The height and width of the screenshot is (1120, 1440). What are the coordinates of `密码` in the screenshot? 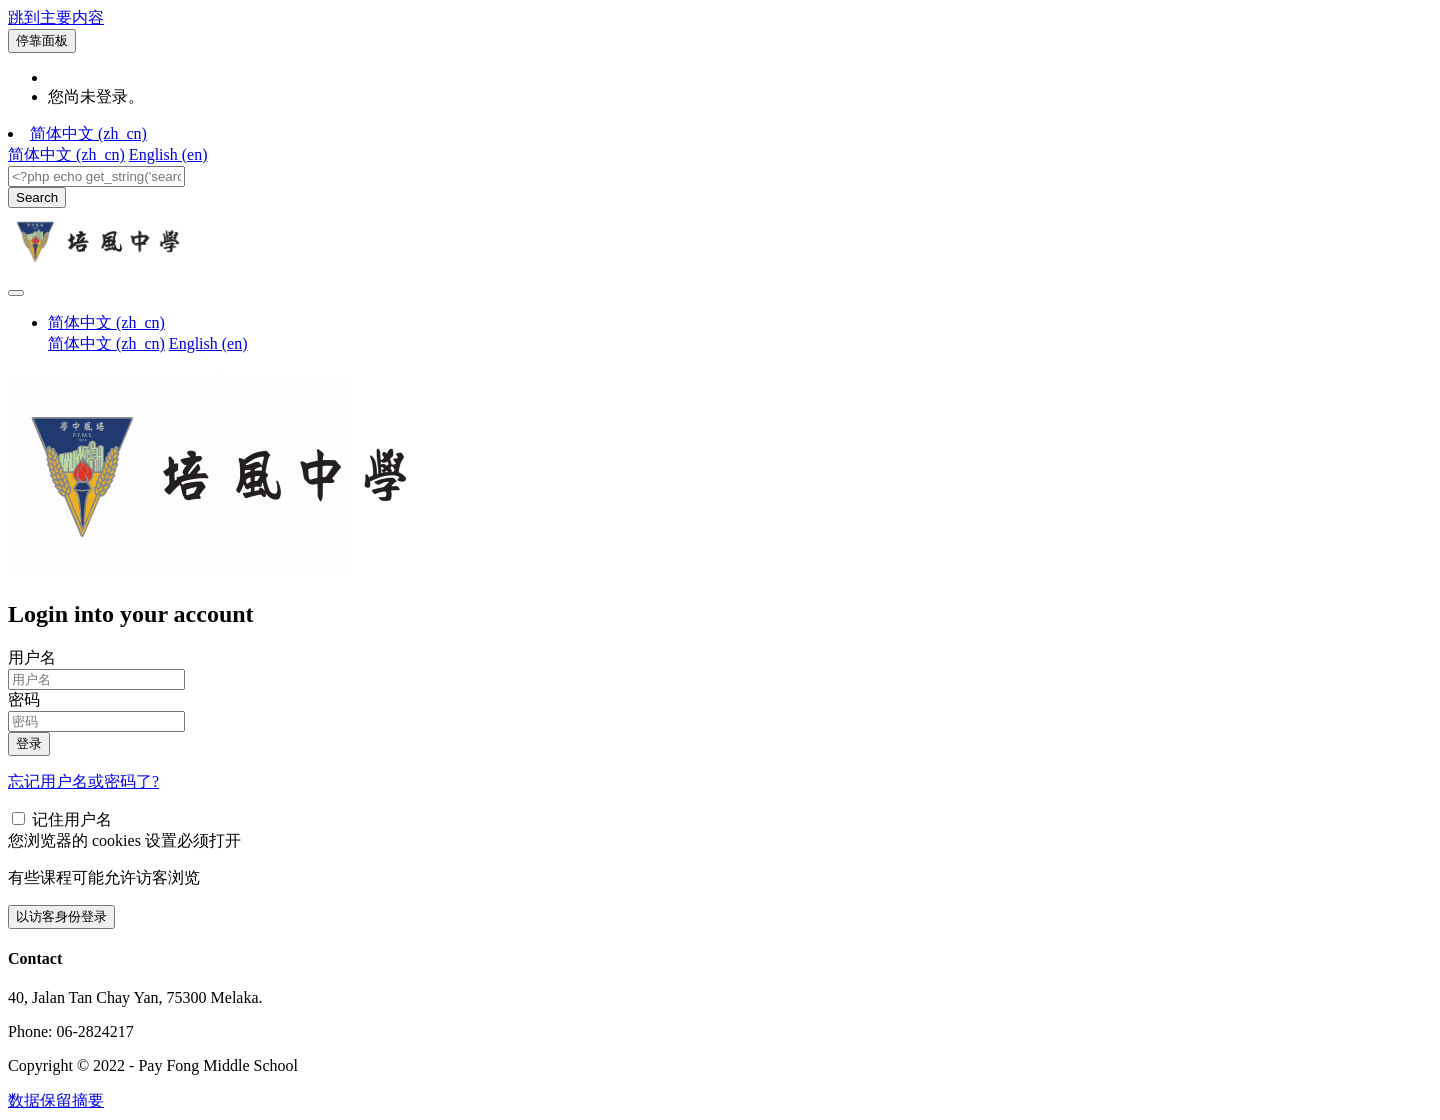 It's located at (24, 699).